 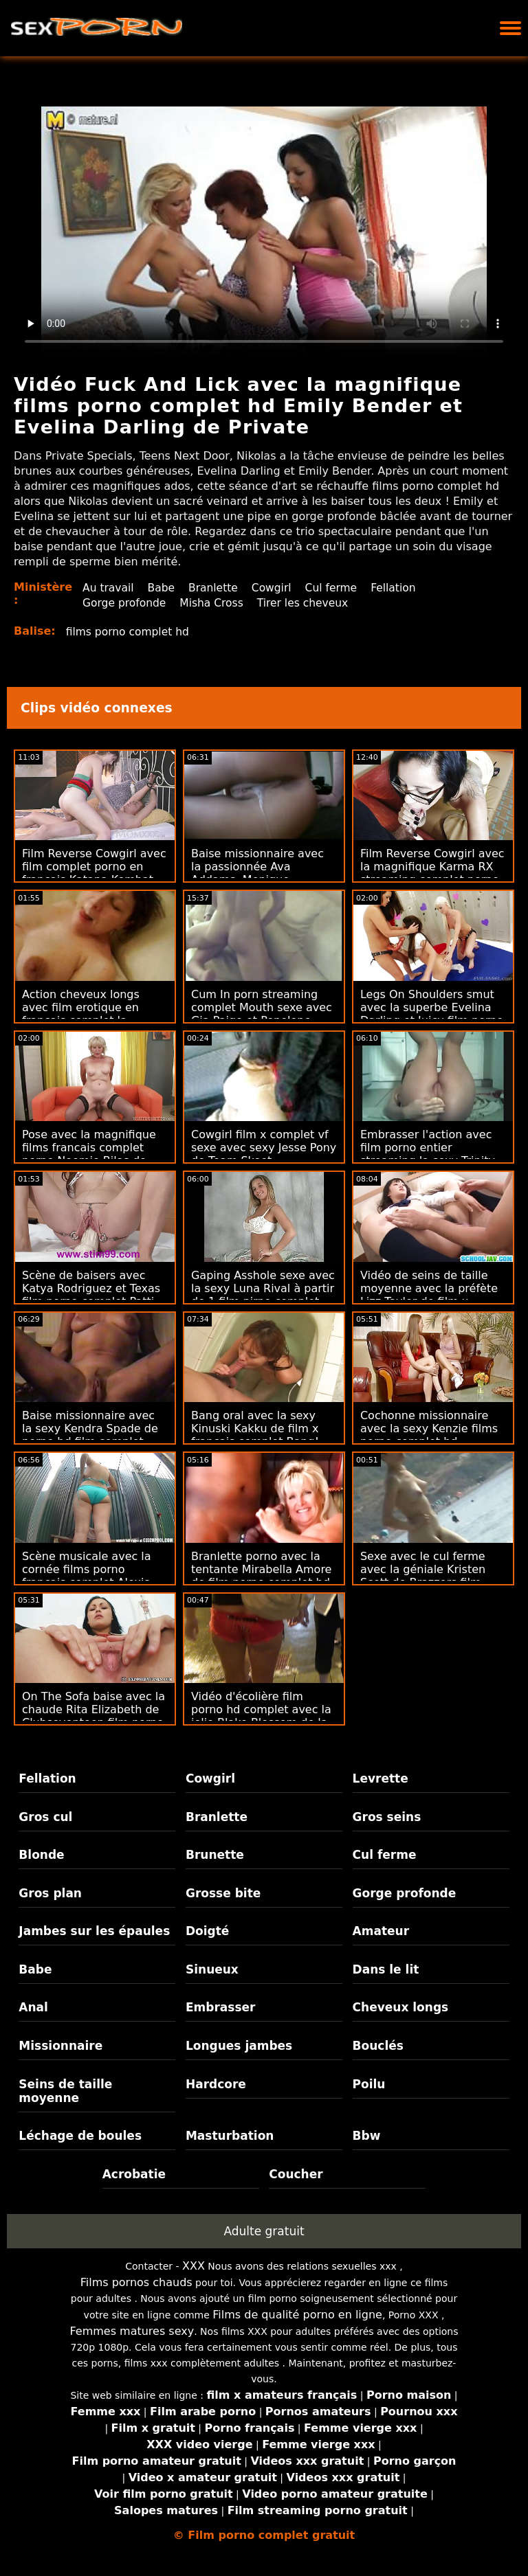 I want to click on Film Reverse Cowgirl avec la magnifique Karma RX streaming complet porno de Jules Jordan, so click(x=432, y=873).